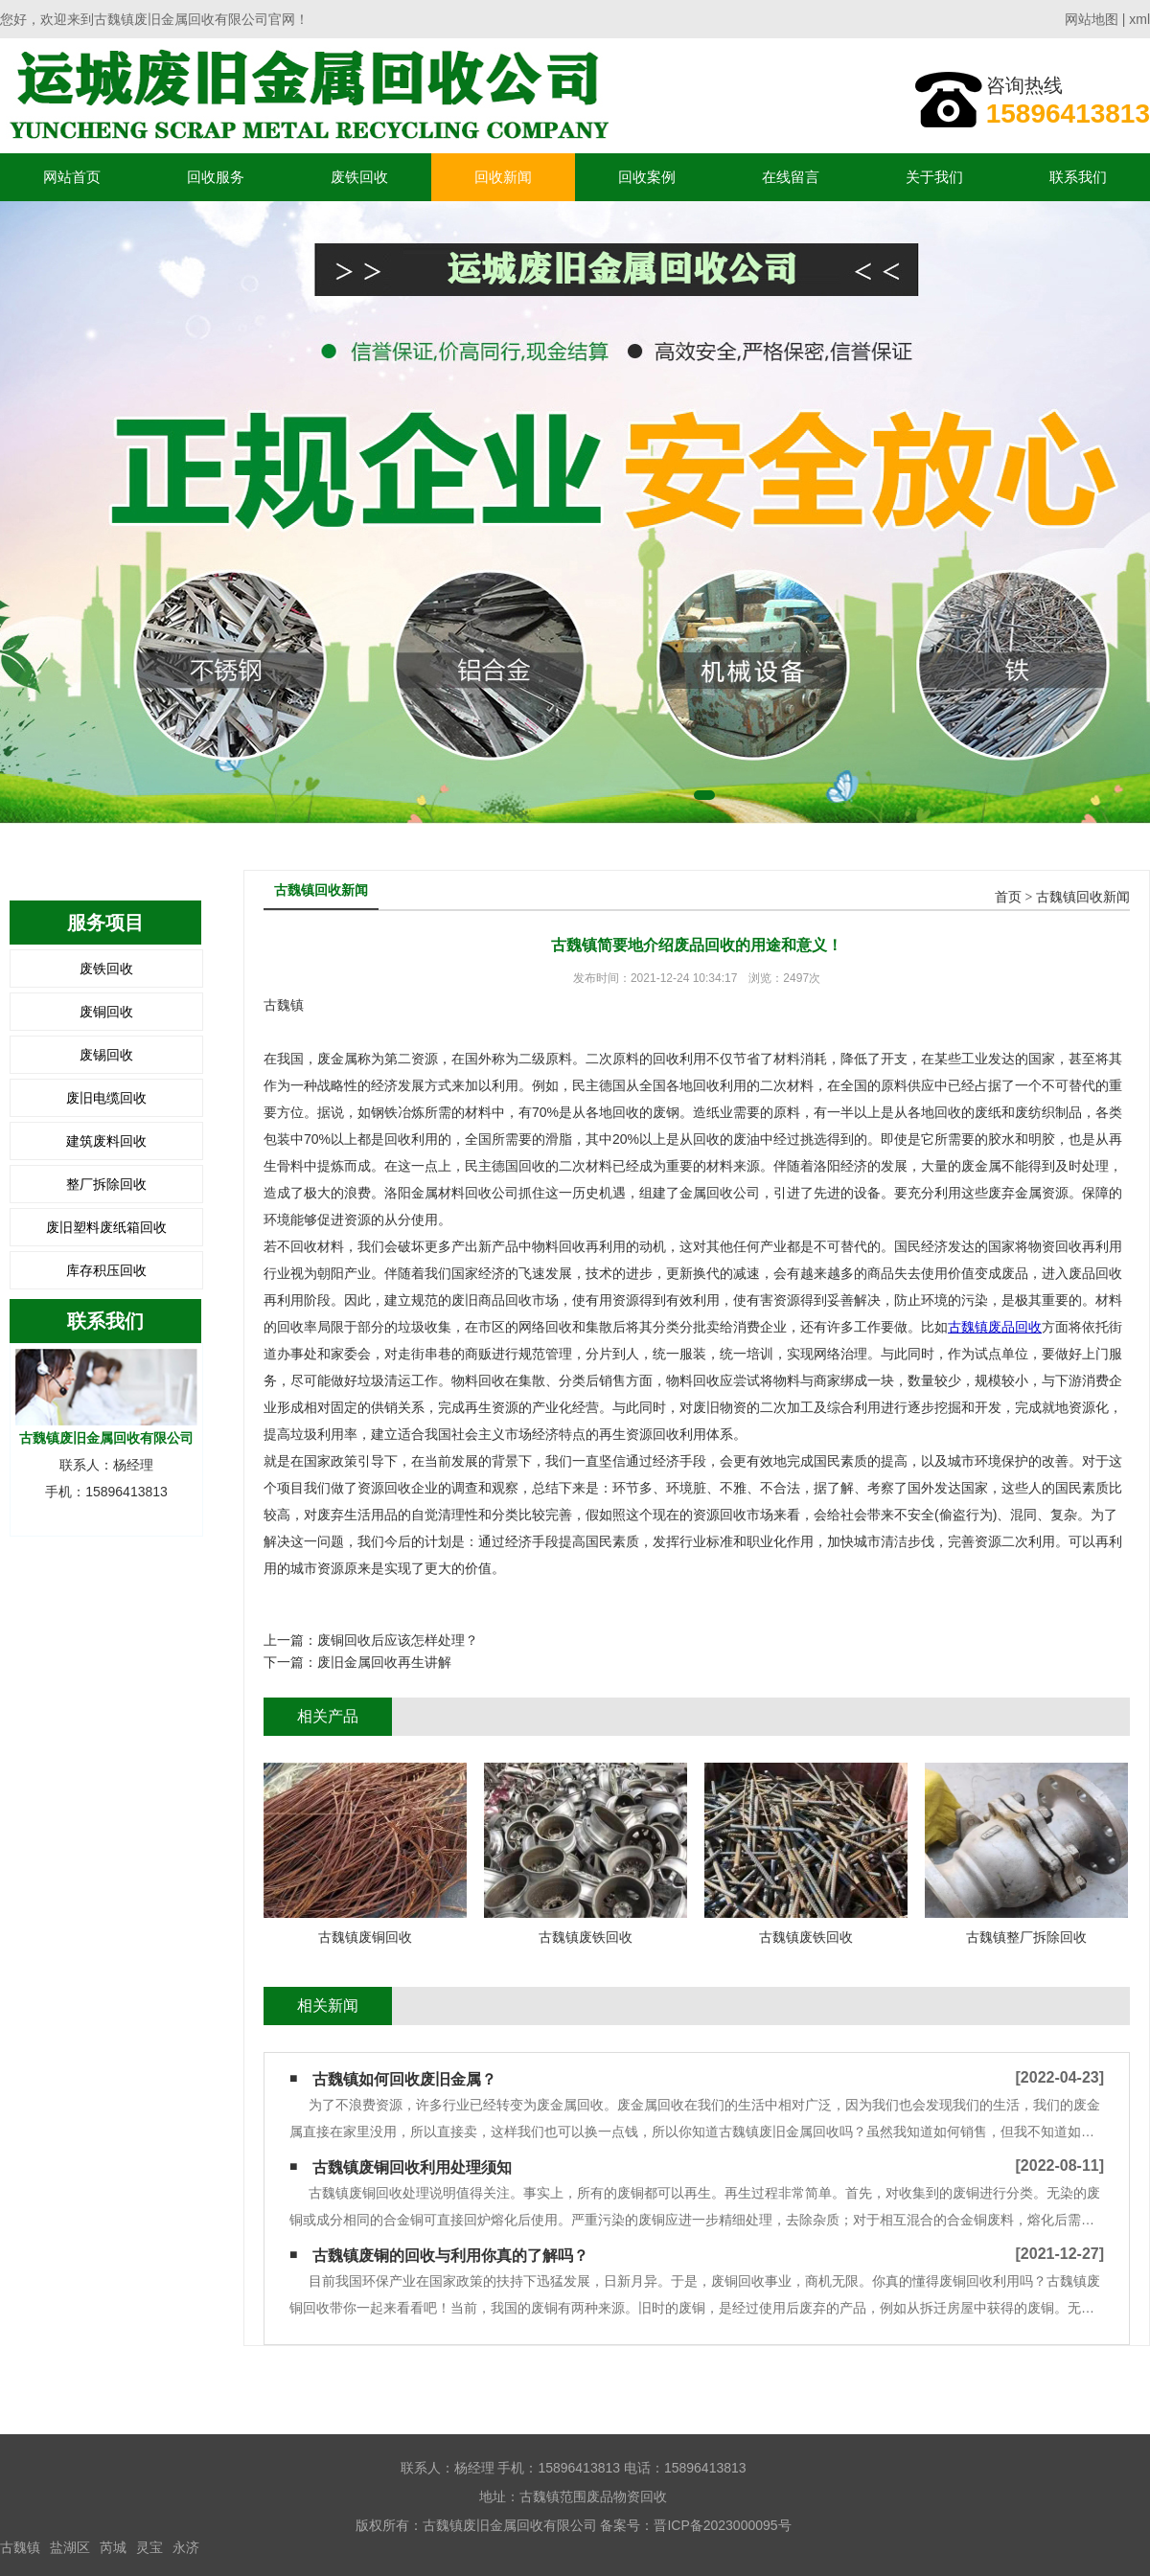  I want to click on 芮城, so click(113, 2547).